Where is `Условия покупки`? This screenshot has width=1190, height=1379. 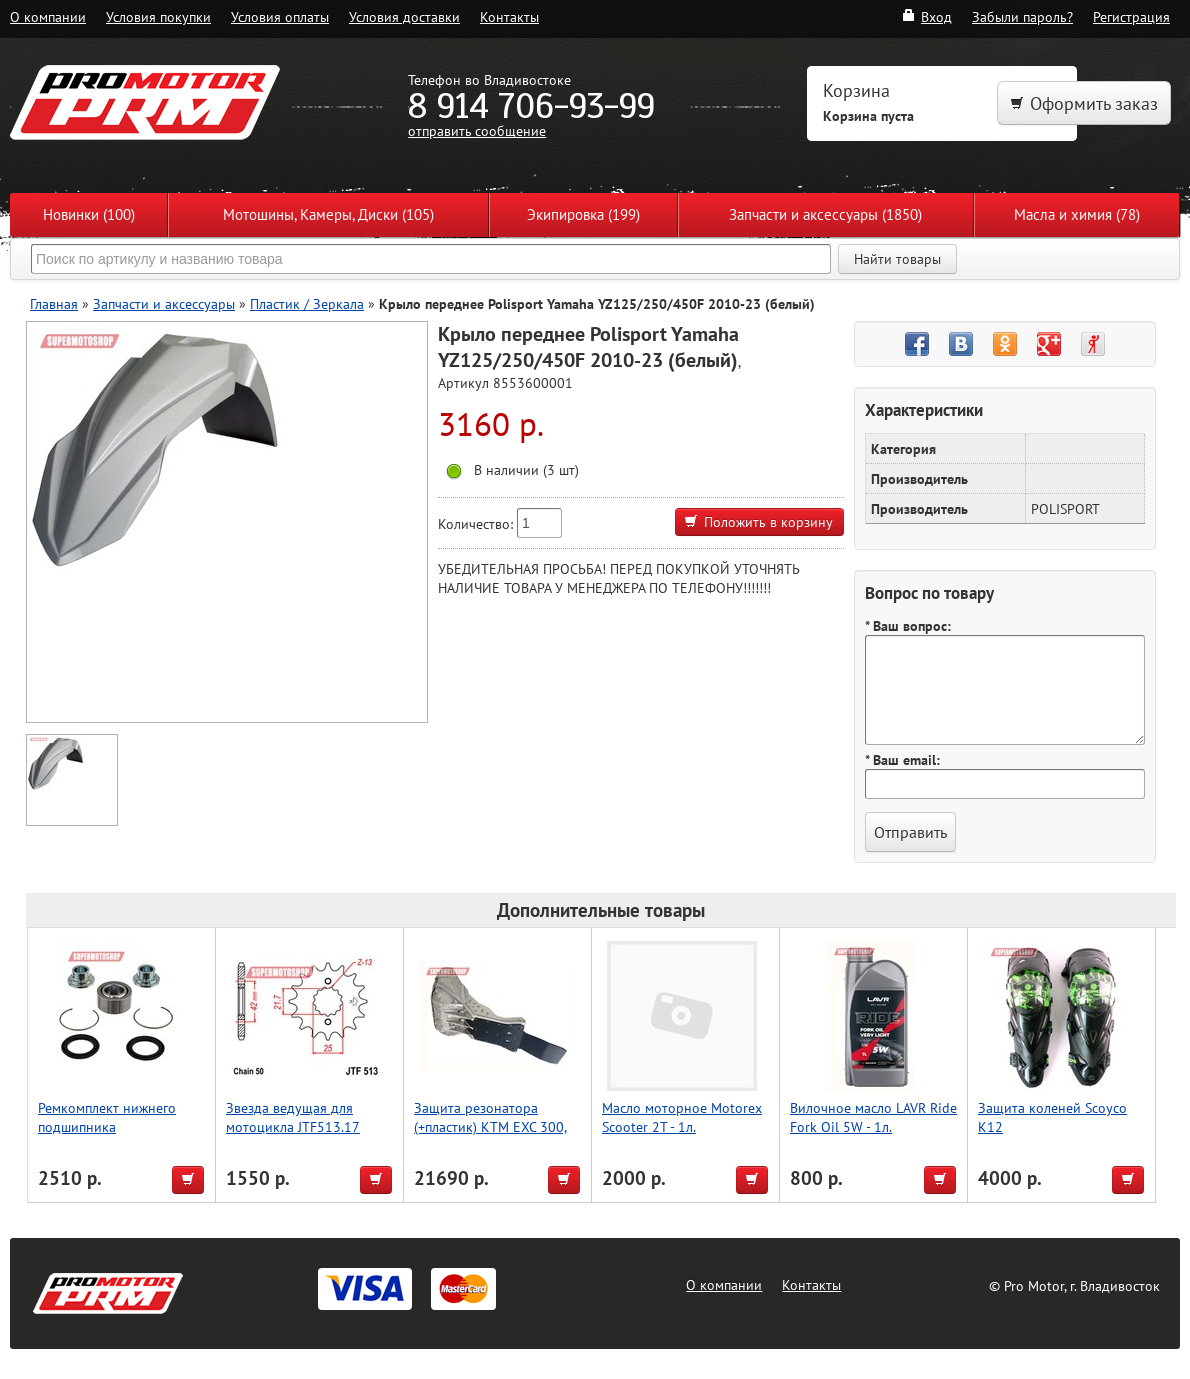
Условия покупки is located at coordinates (158, 16).